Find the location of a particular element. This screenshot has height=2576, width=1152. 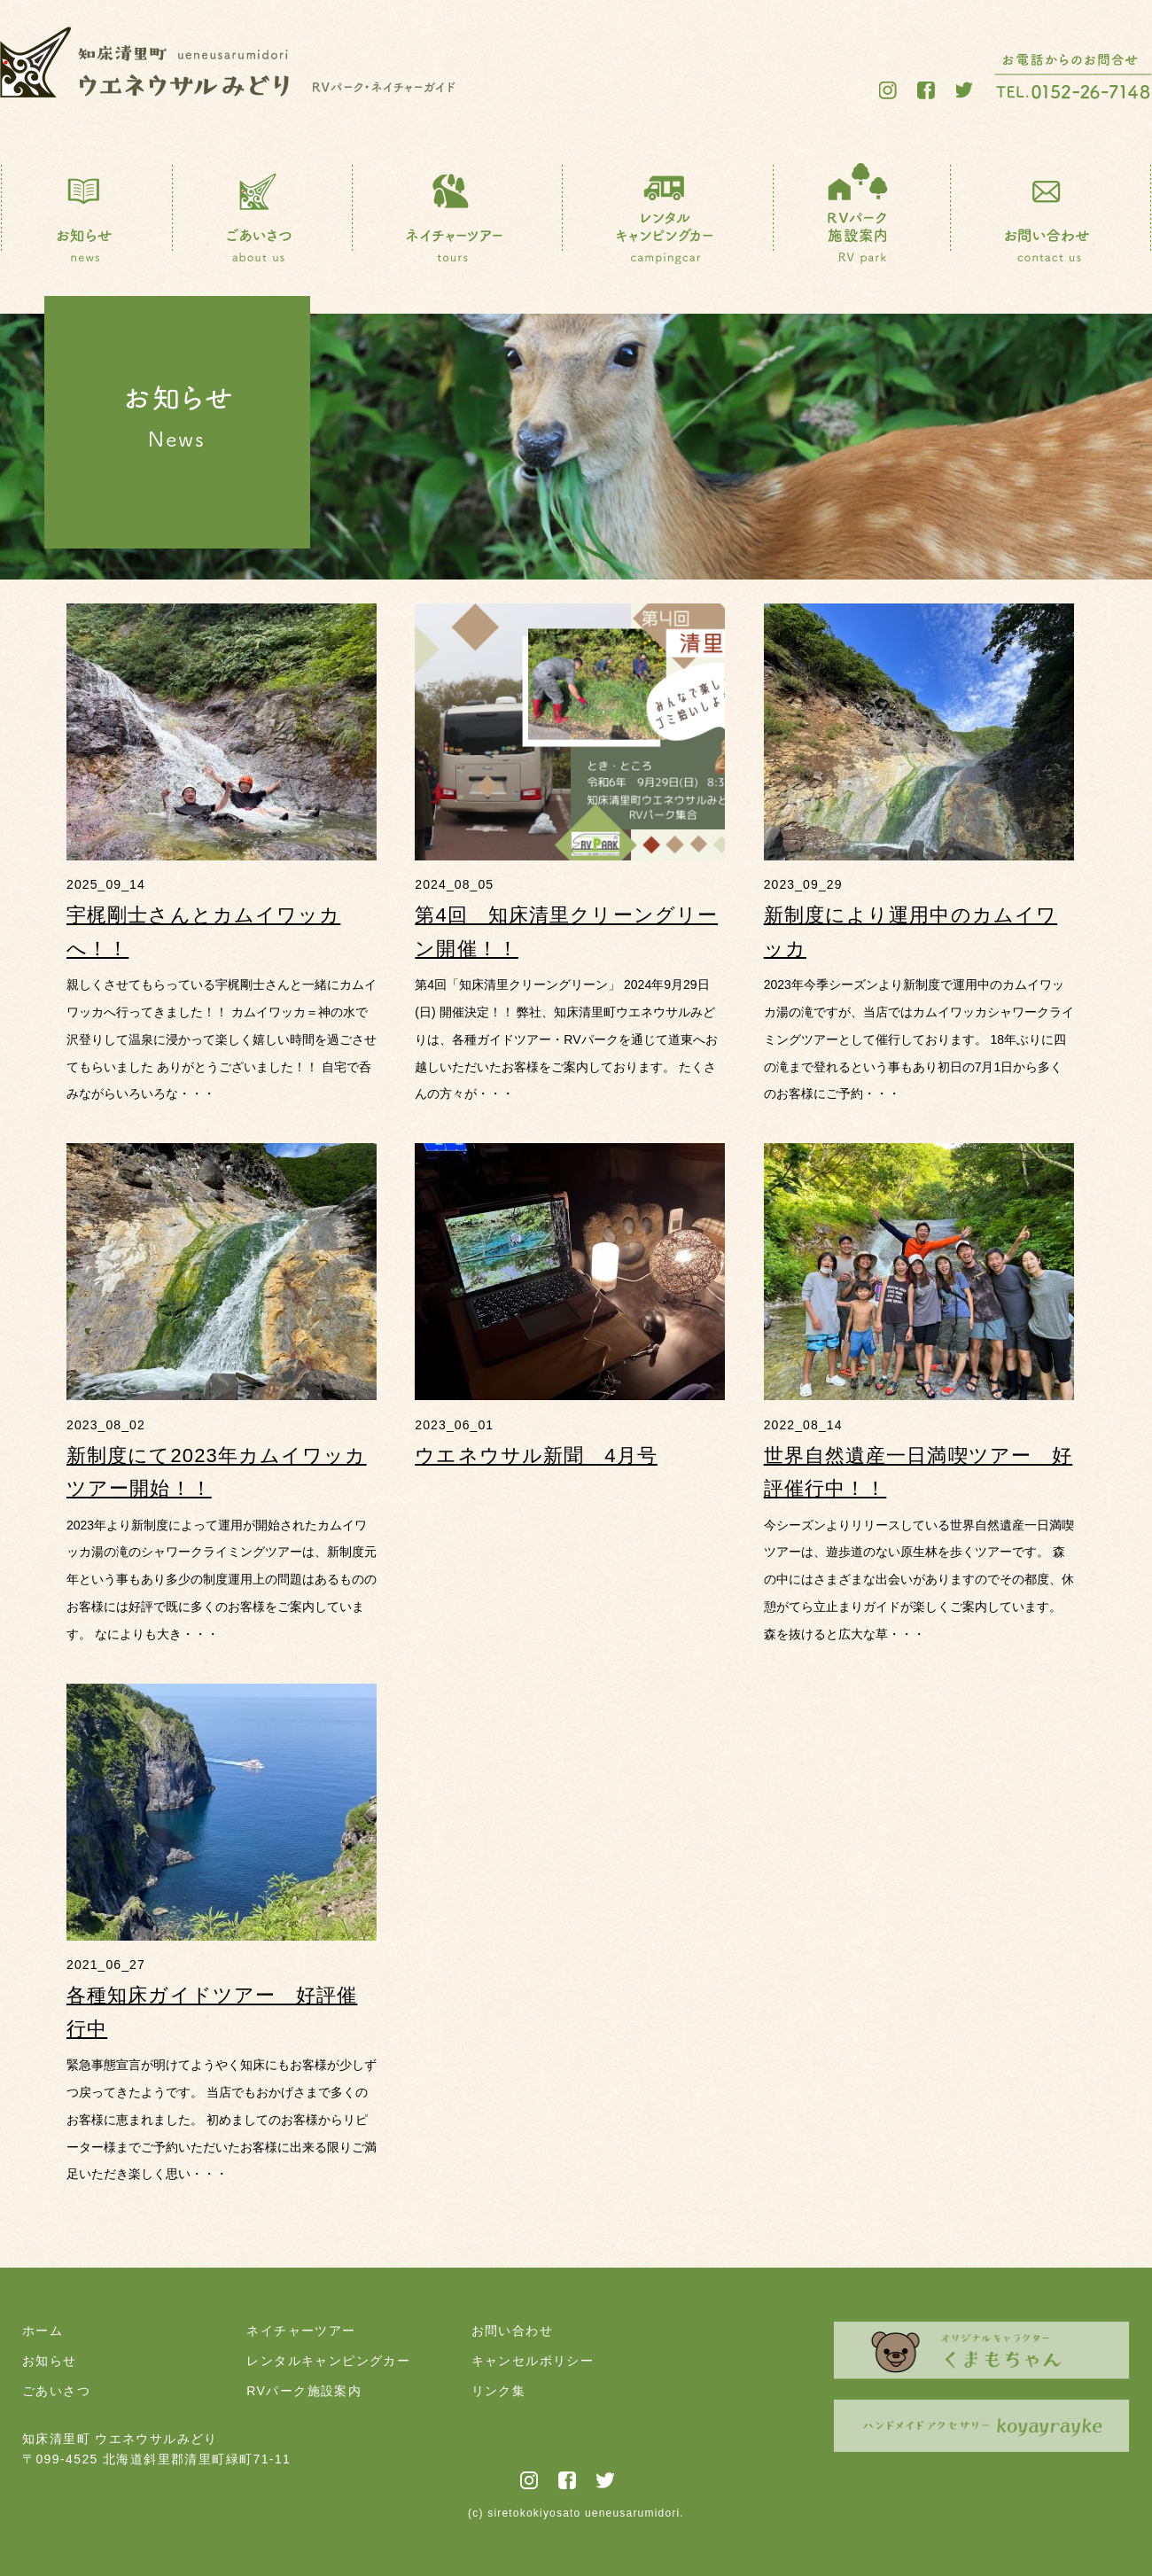

リンク集 is located at coordinates (498, 2391).